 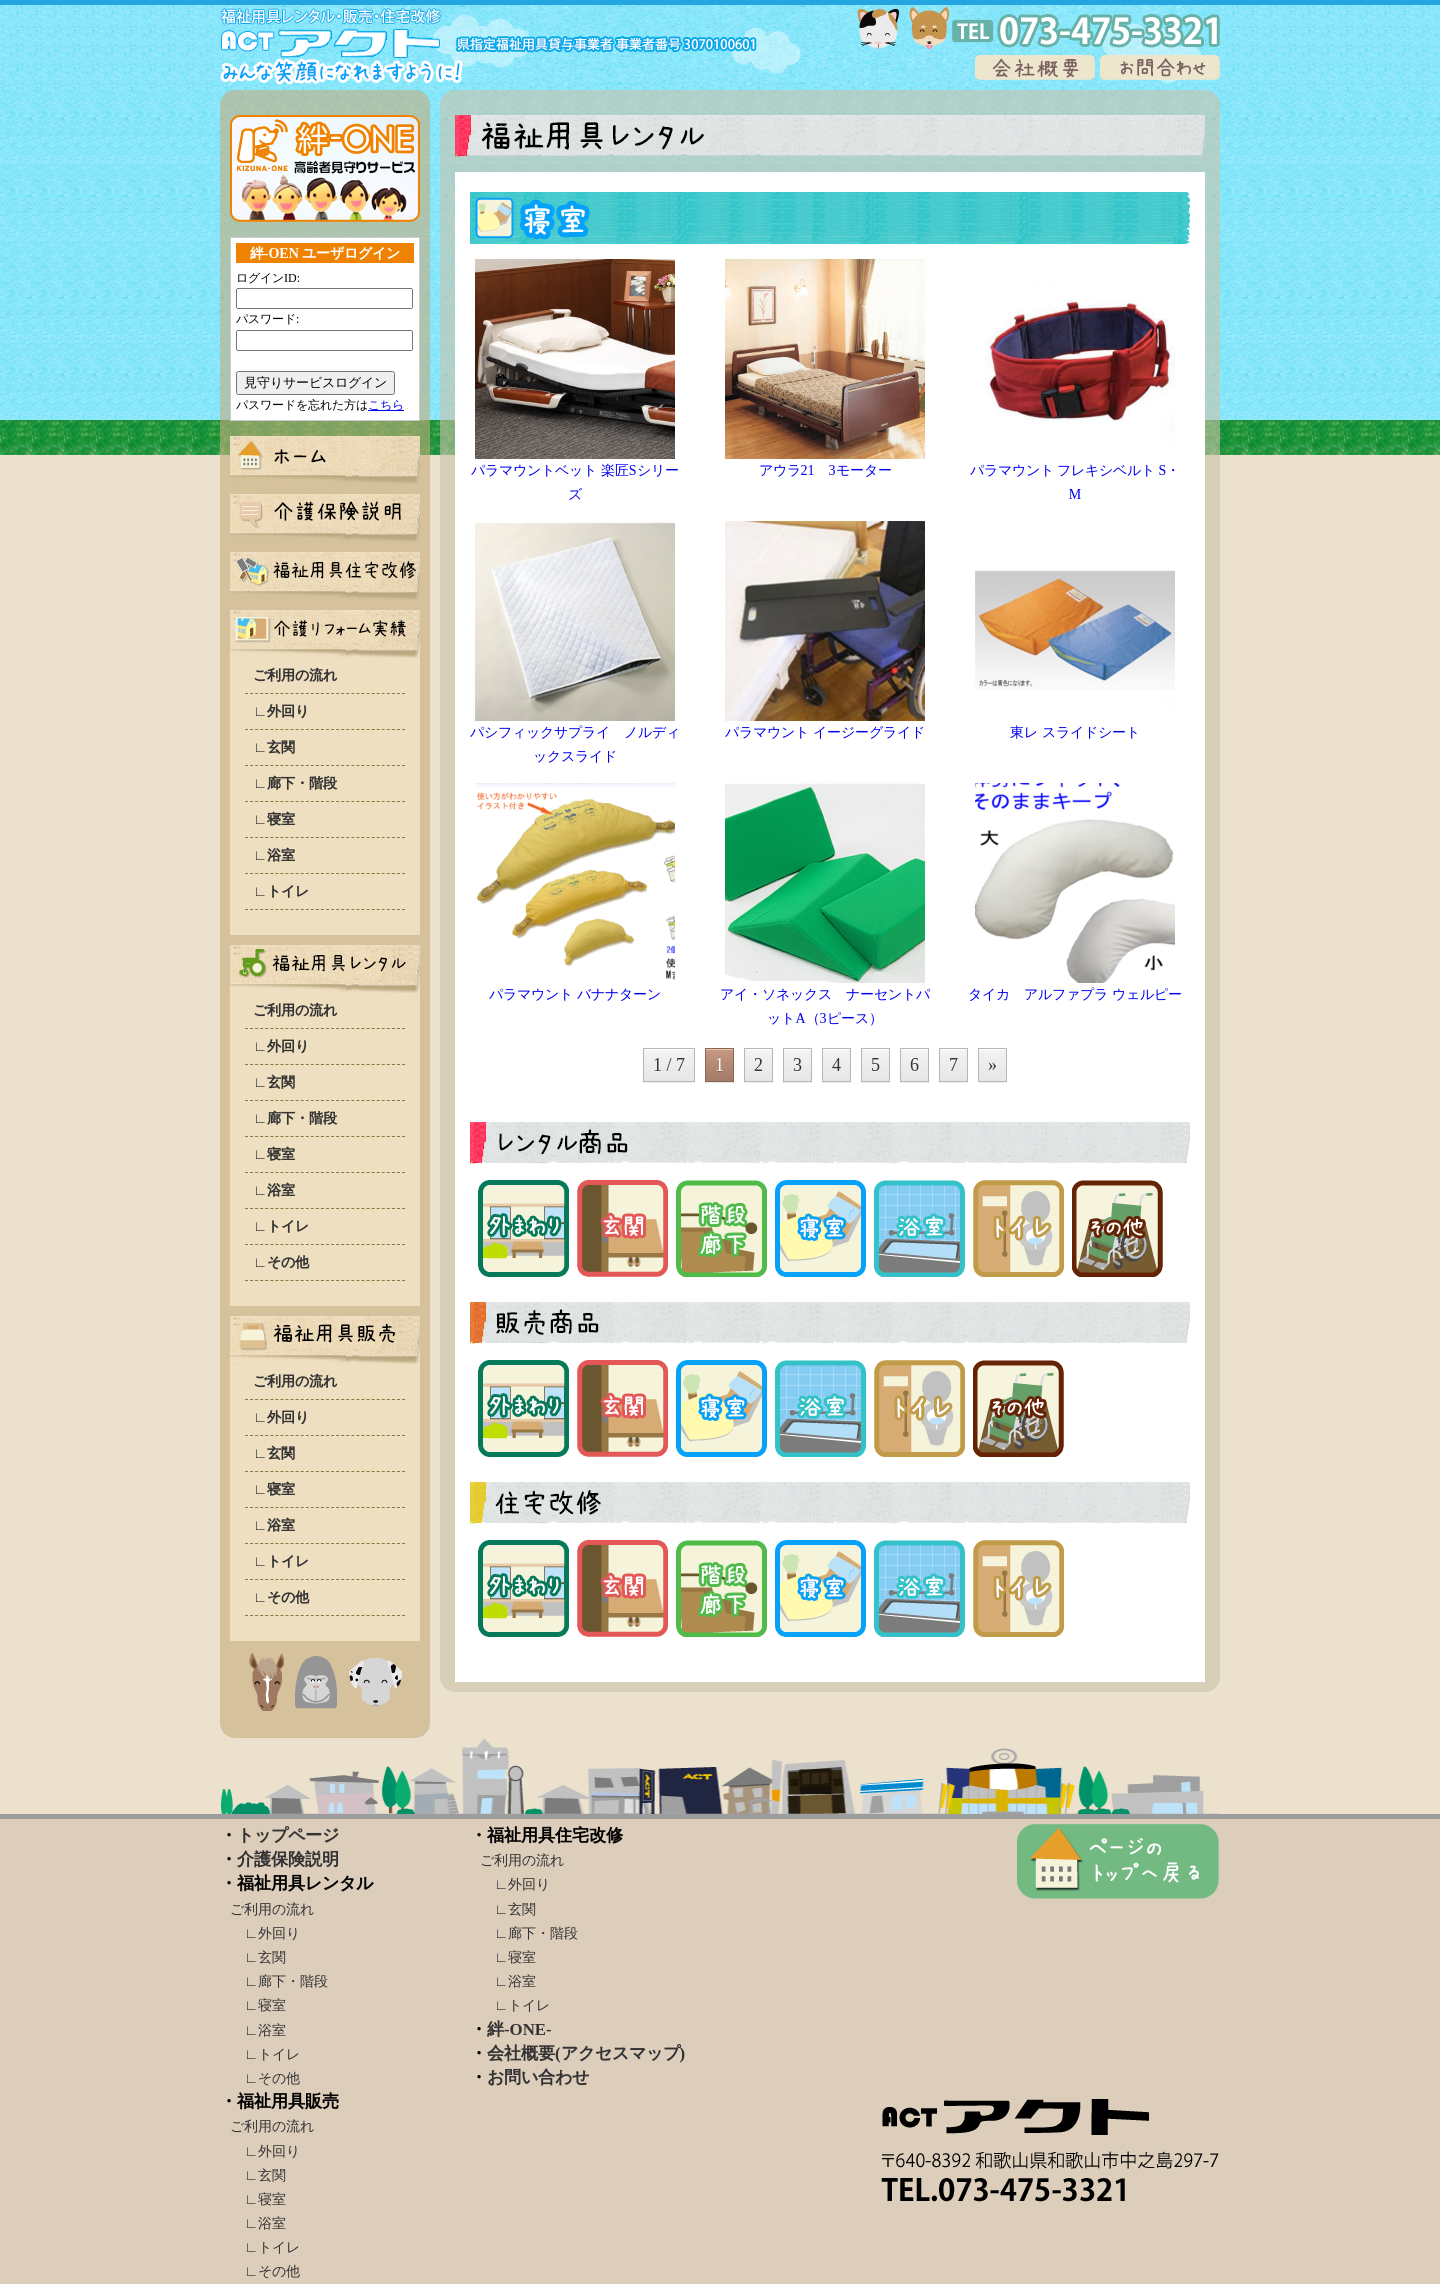 I want to click on ∟その他, so click(x=281, y=1262).